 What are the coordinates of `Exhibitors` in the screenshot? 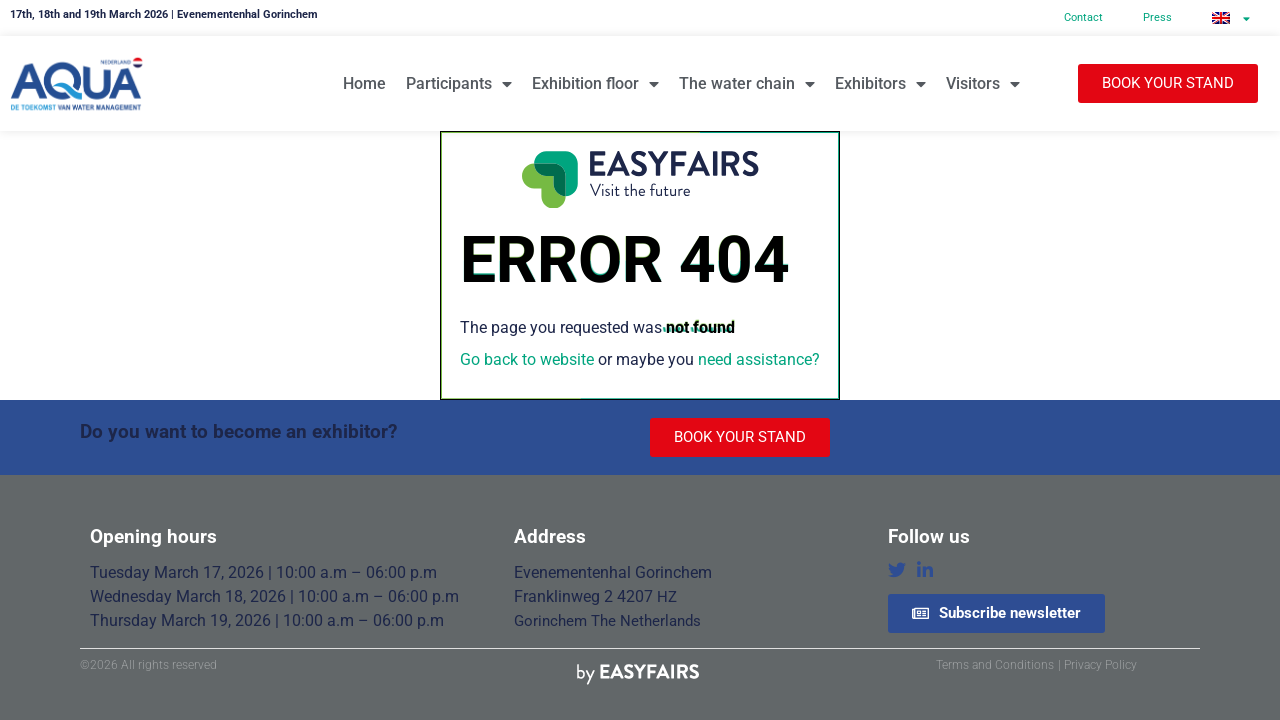 It's located at (880, 84).